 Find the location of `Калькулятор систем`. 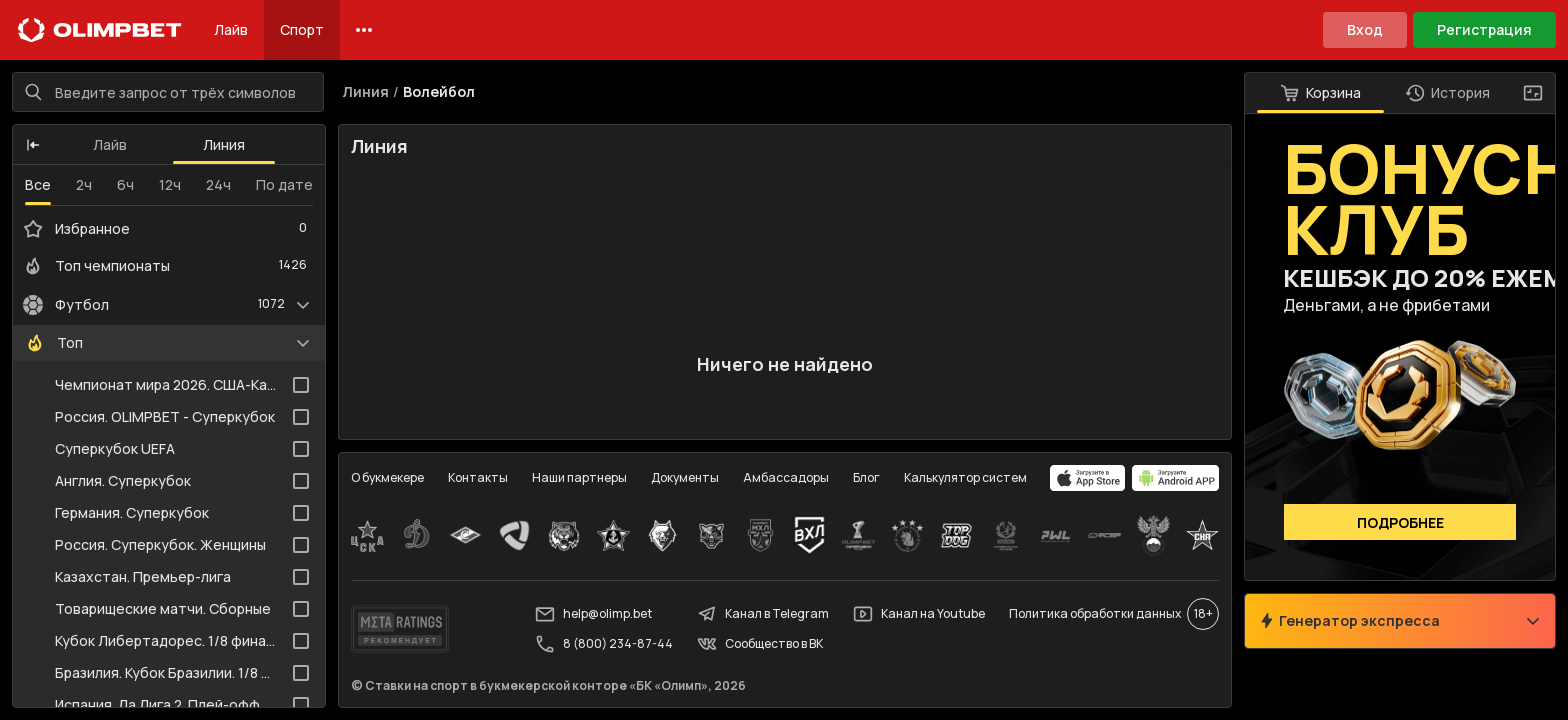

Калькулятор систем is located at coordinates (965, 477).